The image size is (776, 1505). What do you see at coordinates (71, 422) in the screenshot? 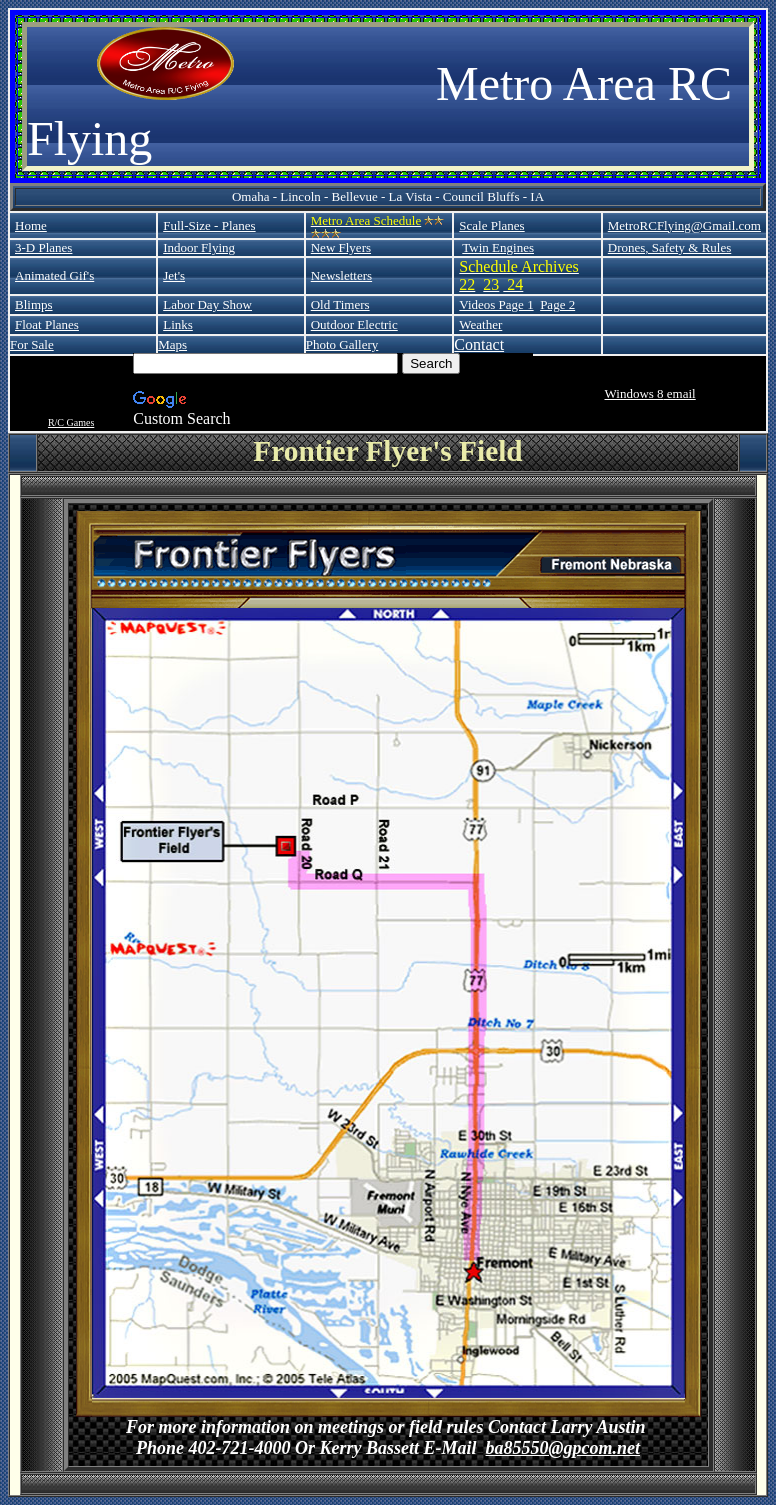
I see `R/C Games` at bounding box center [71, 422].